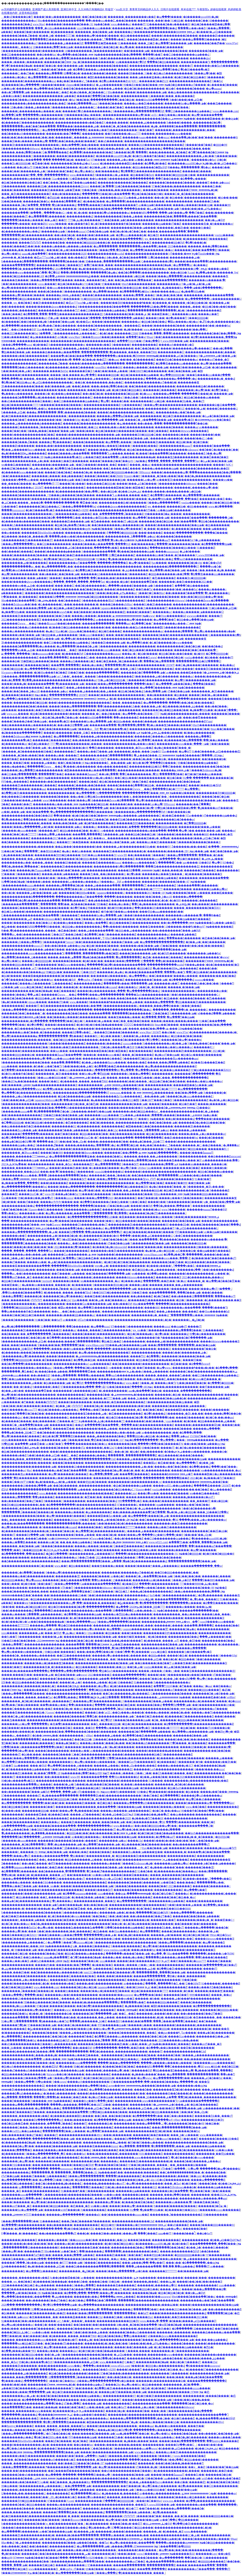 The height and width of the screenshot is (2576, 243). Describe the element at coordinates (85, 430) in the screenshot. I see `ɫ���û���` at that location.